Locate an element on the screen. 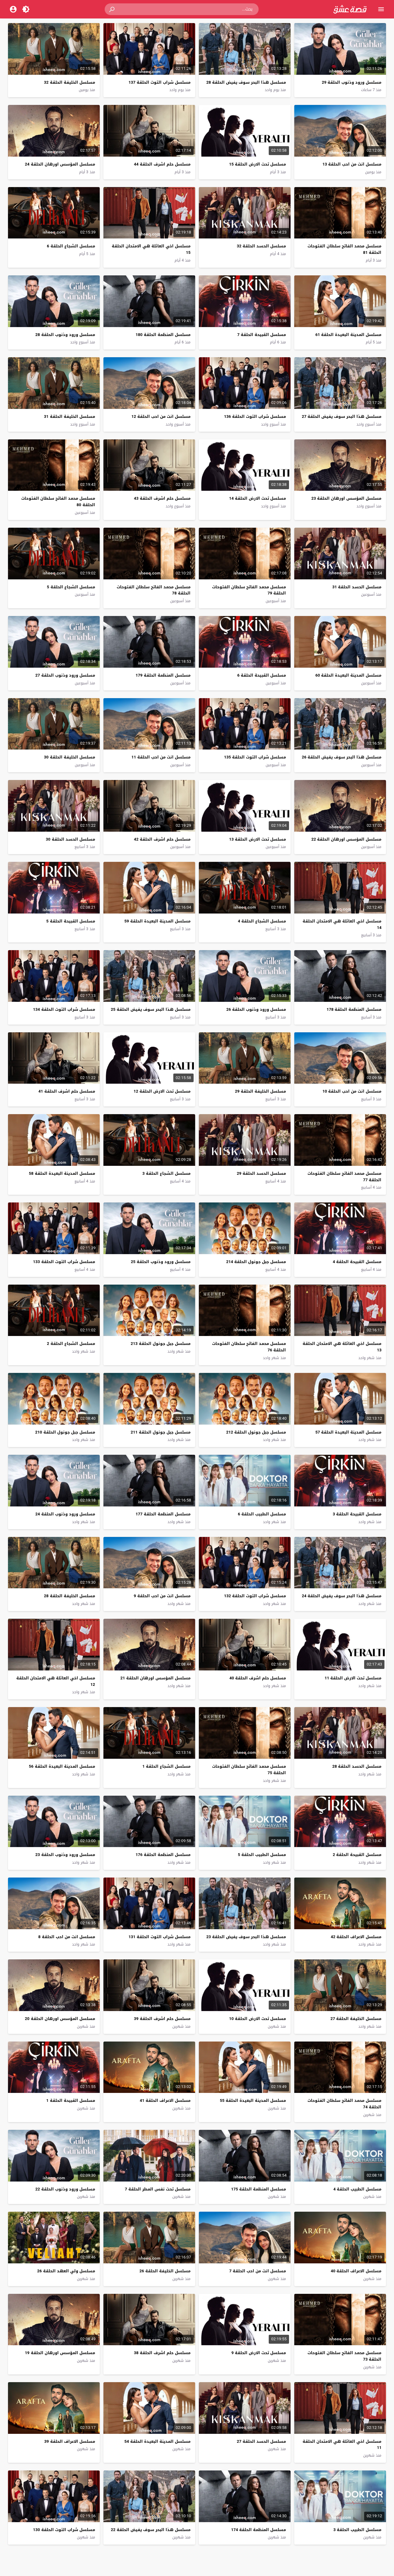 Image resolution: width=394 pixels, height=2576 pixels. مسلسل حلم اشرف الحلقة 44 is located at coordinates (162, 164).